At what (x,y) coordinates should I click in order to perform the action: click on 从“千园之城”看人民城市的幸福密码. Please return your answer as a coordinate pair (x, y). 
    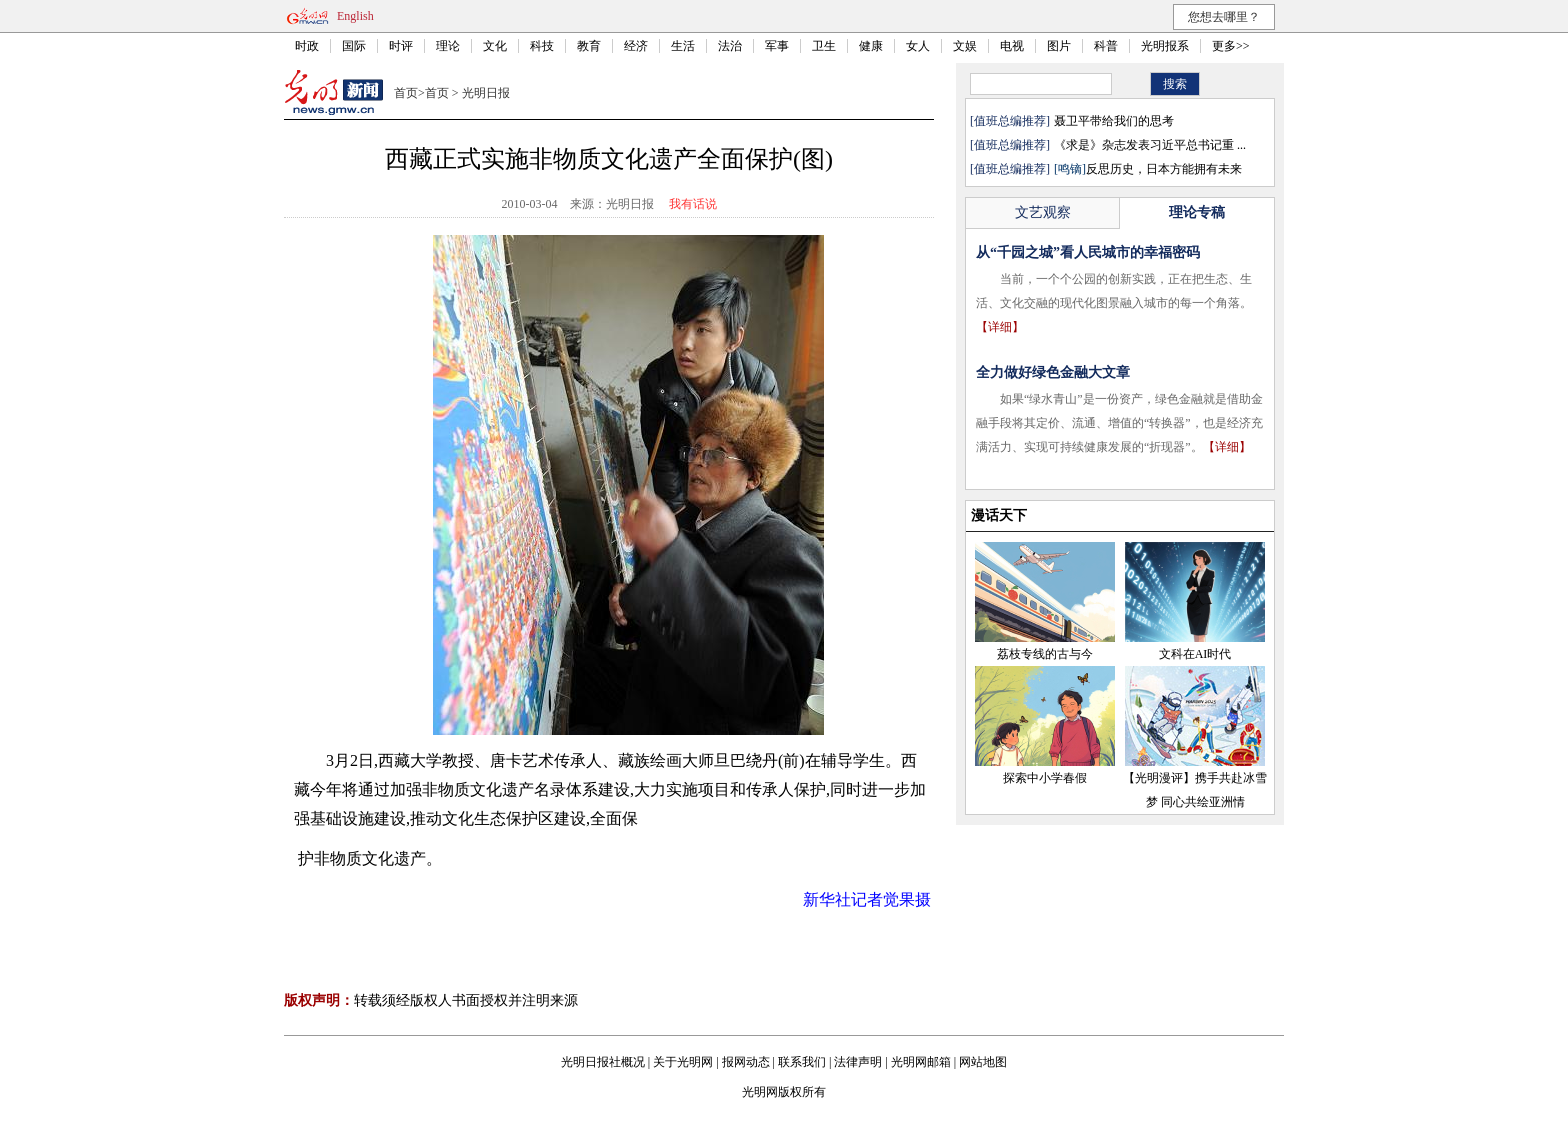
    Looking at the image, I should click on (1088, 252).